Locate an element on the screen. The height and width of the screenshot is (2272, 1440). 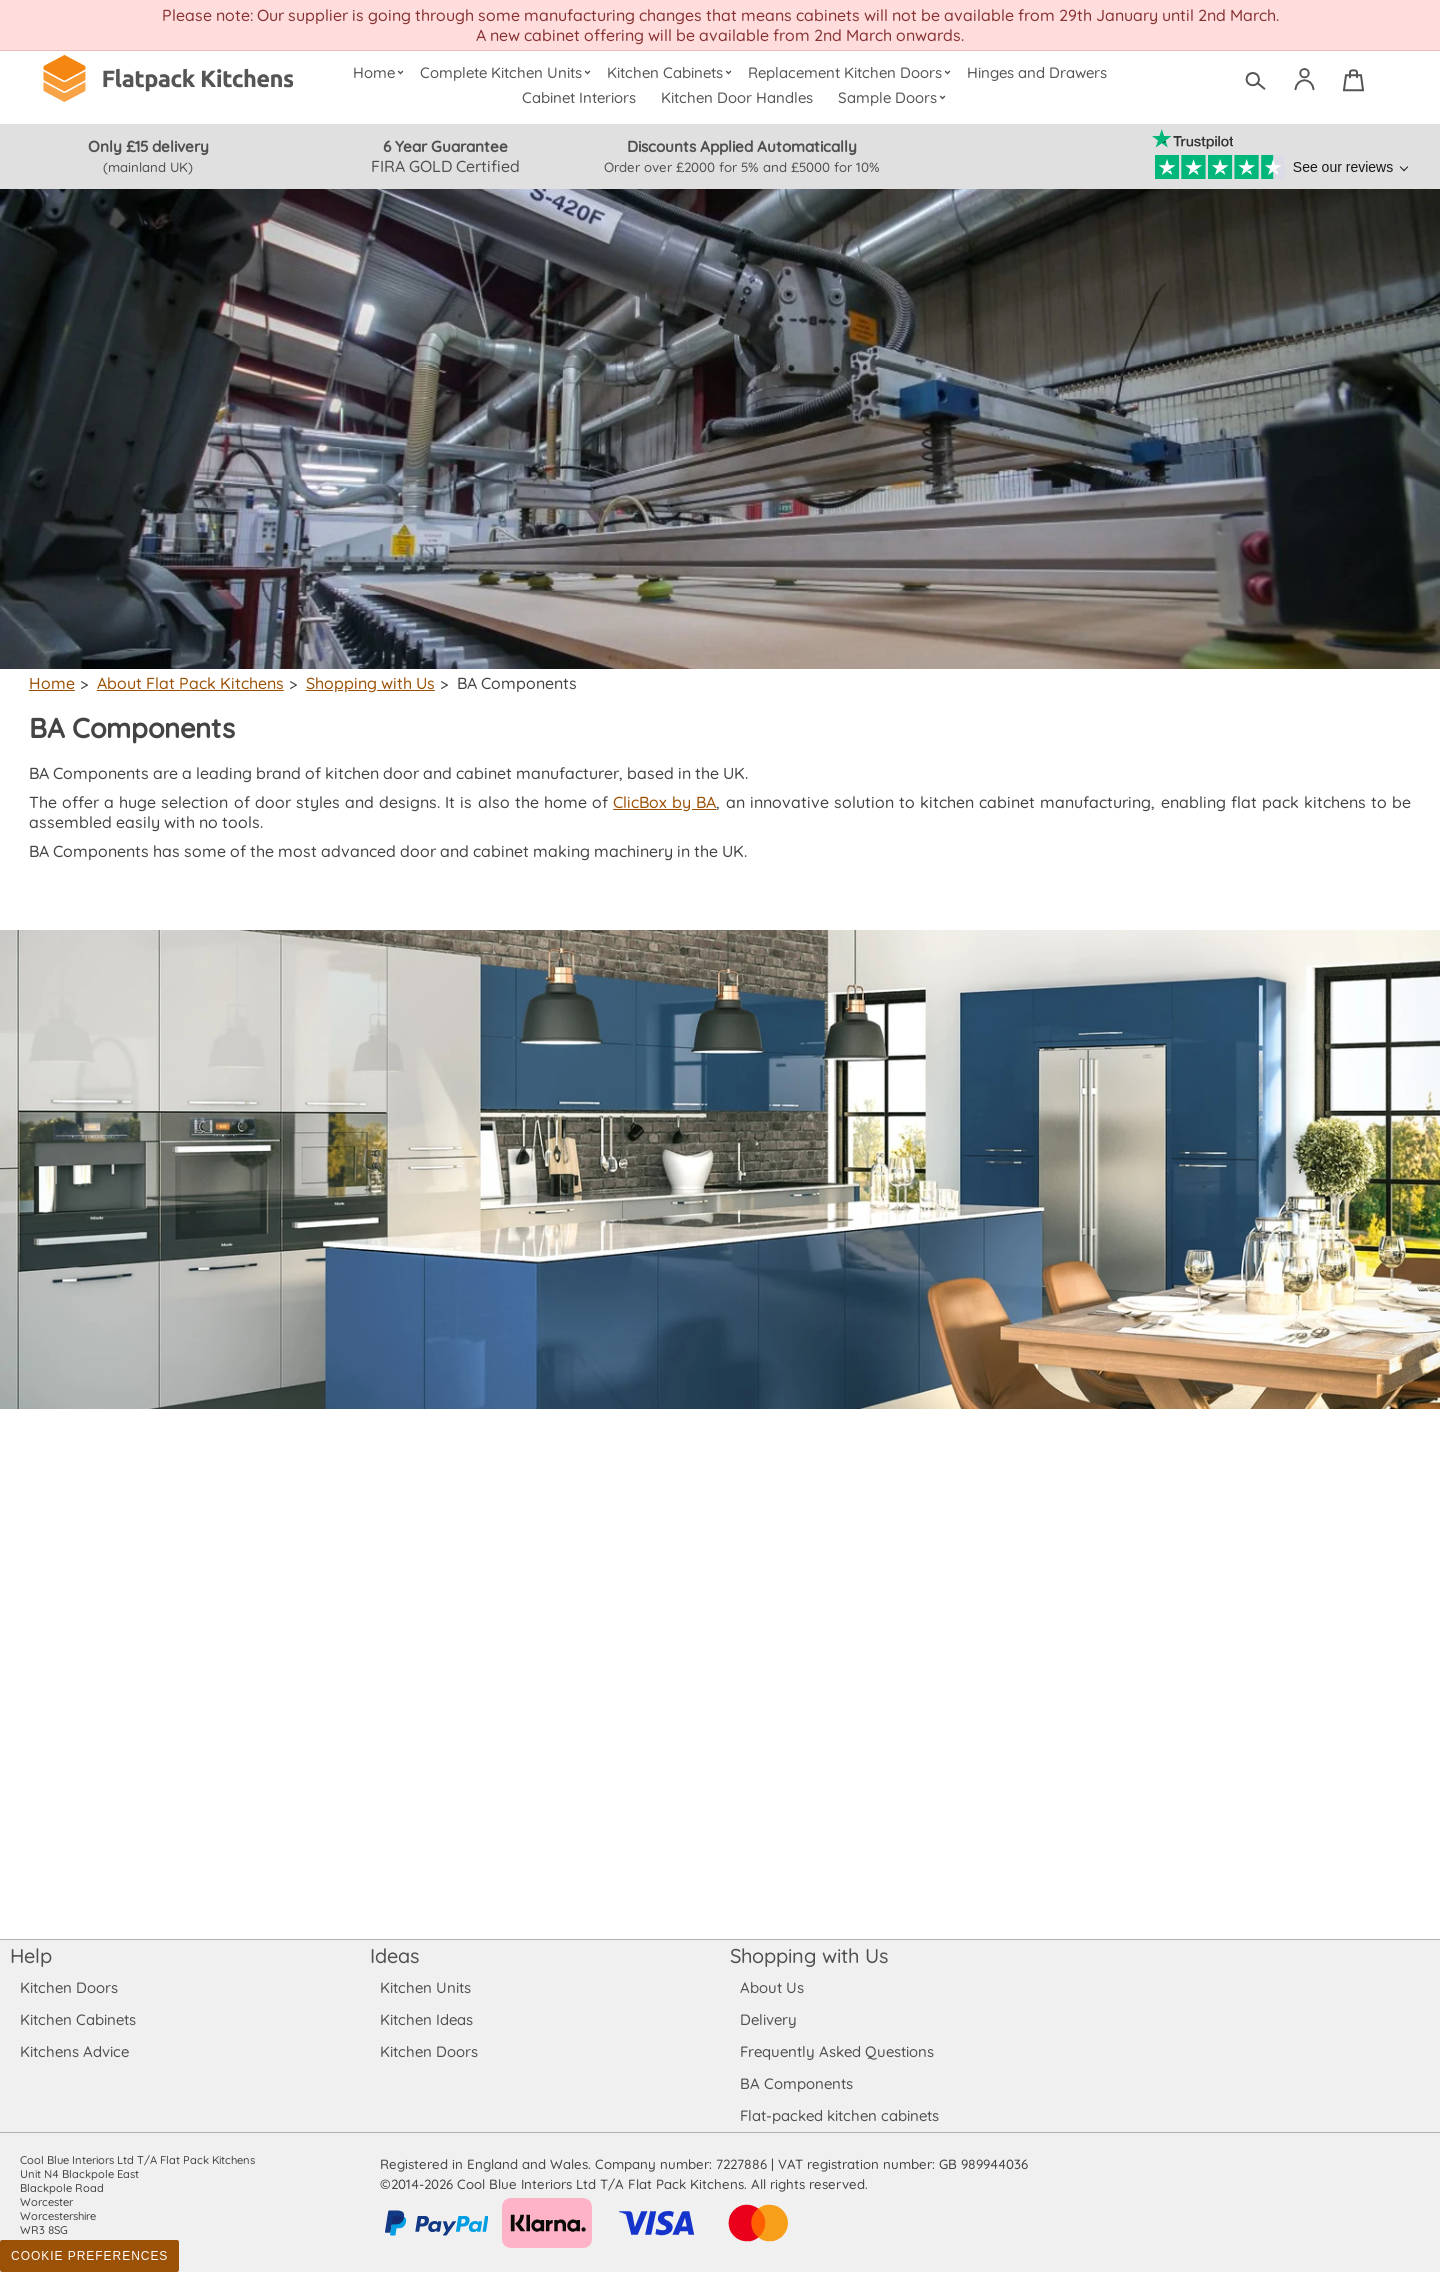
Help is located at coordinates (31, 1955).